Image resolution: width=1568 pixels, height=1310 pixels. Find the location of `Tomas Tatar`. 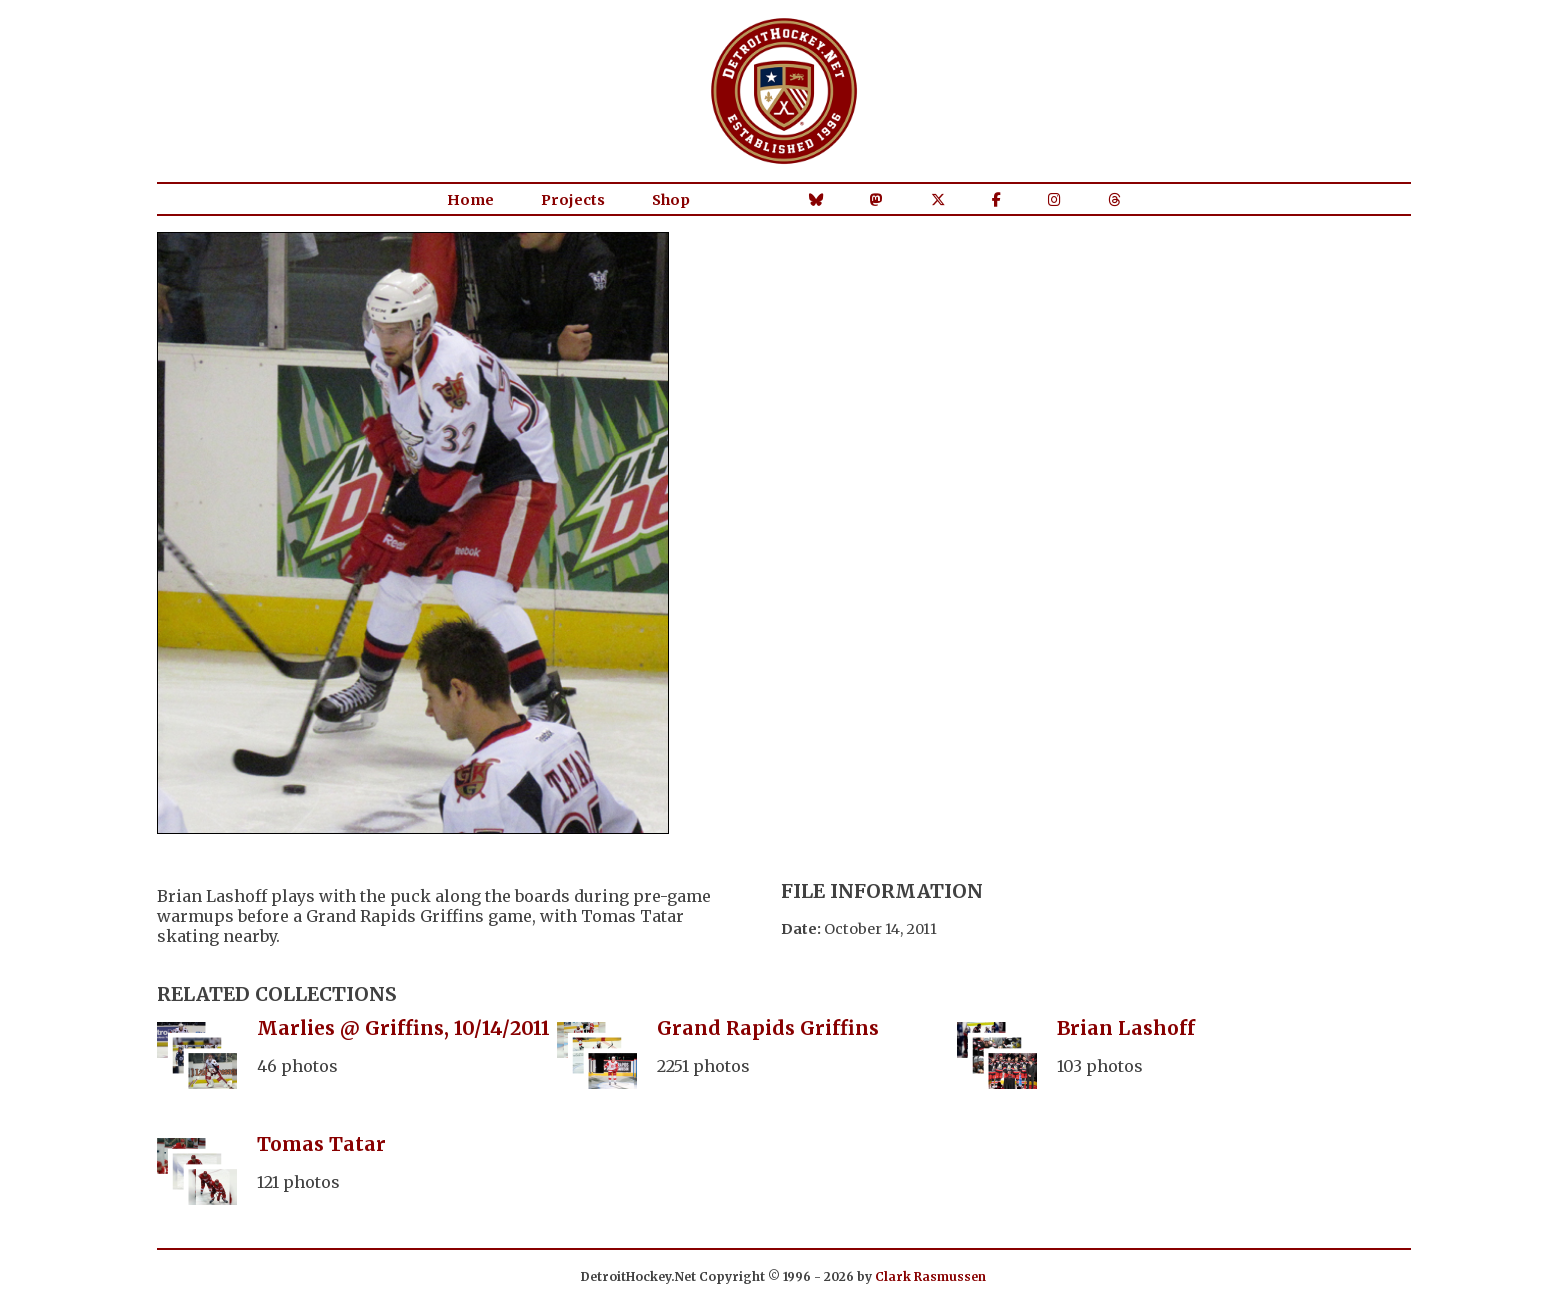

Tomas Tatar is located at coordinates (321, 1144).